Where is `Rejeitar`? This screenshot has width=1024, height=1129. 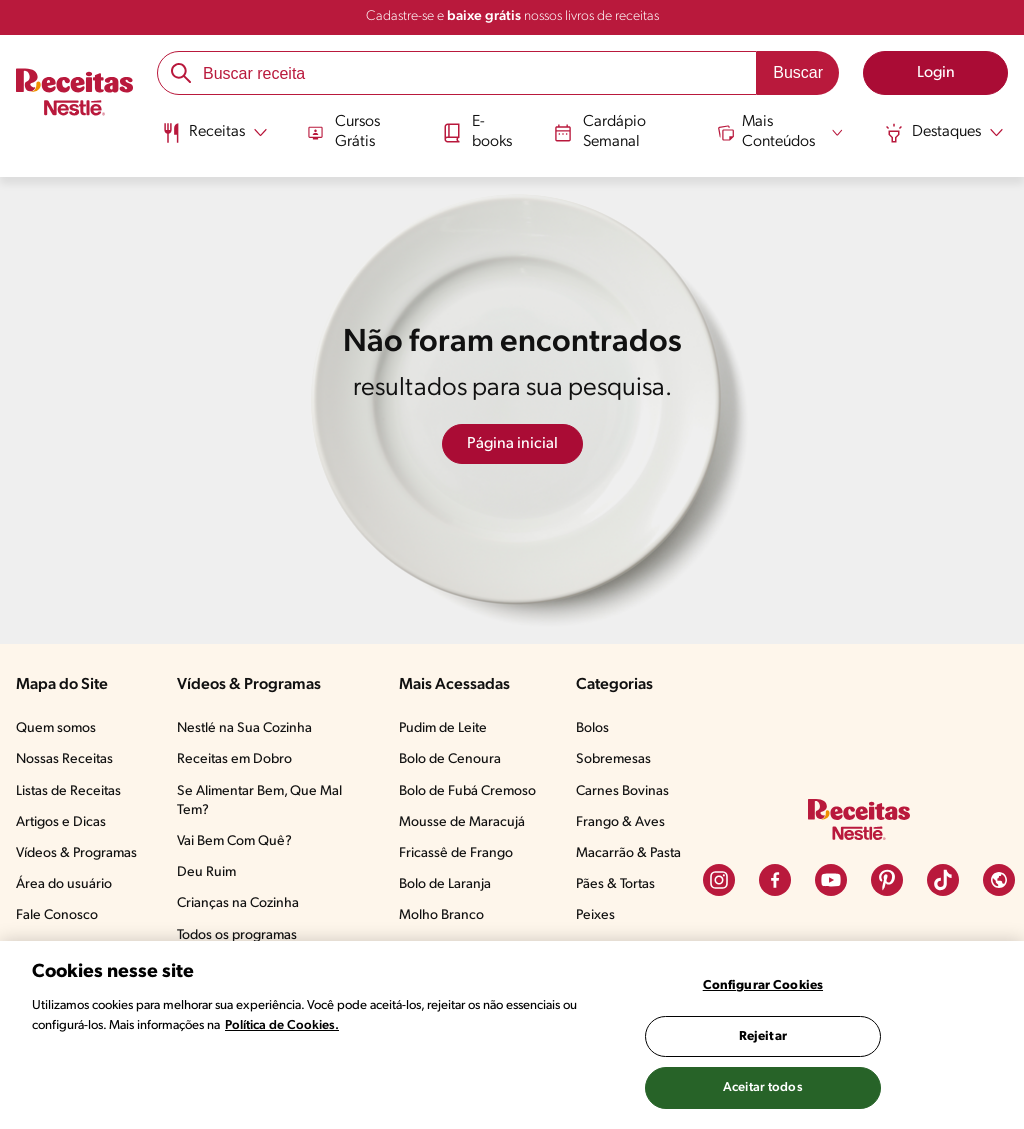 Rejeitar is located at coordinates (763, 1036).